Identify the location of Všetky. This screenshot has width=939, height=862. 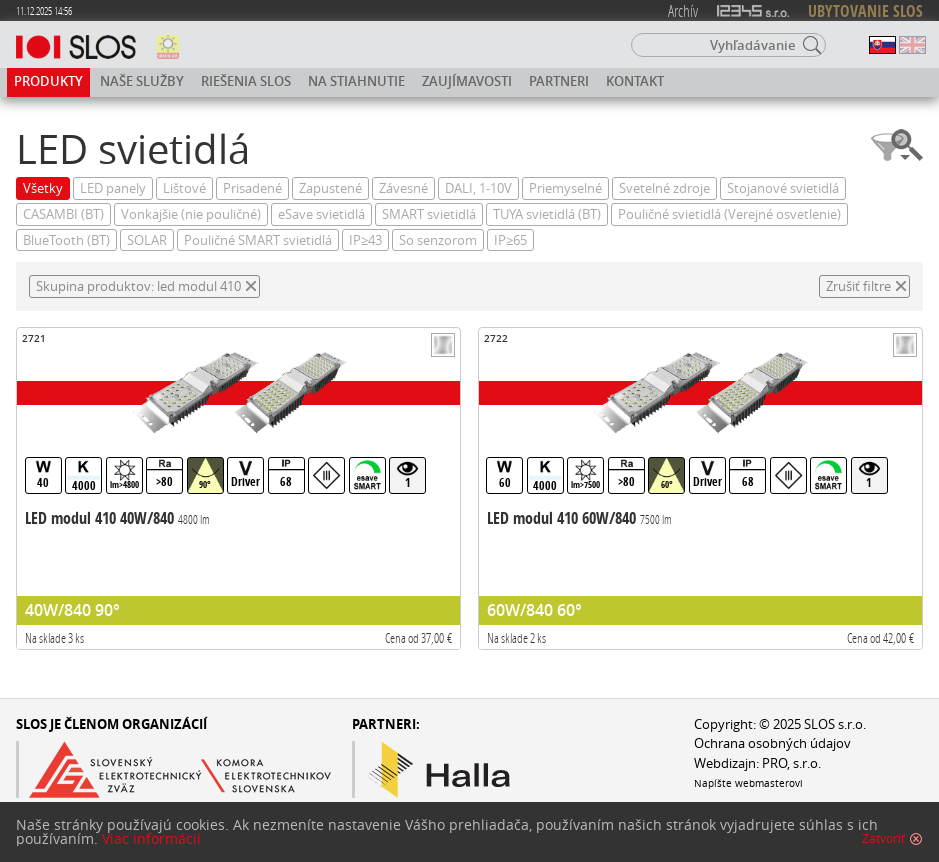
(43, 188).